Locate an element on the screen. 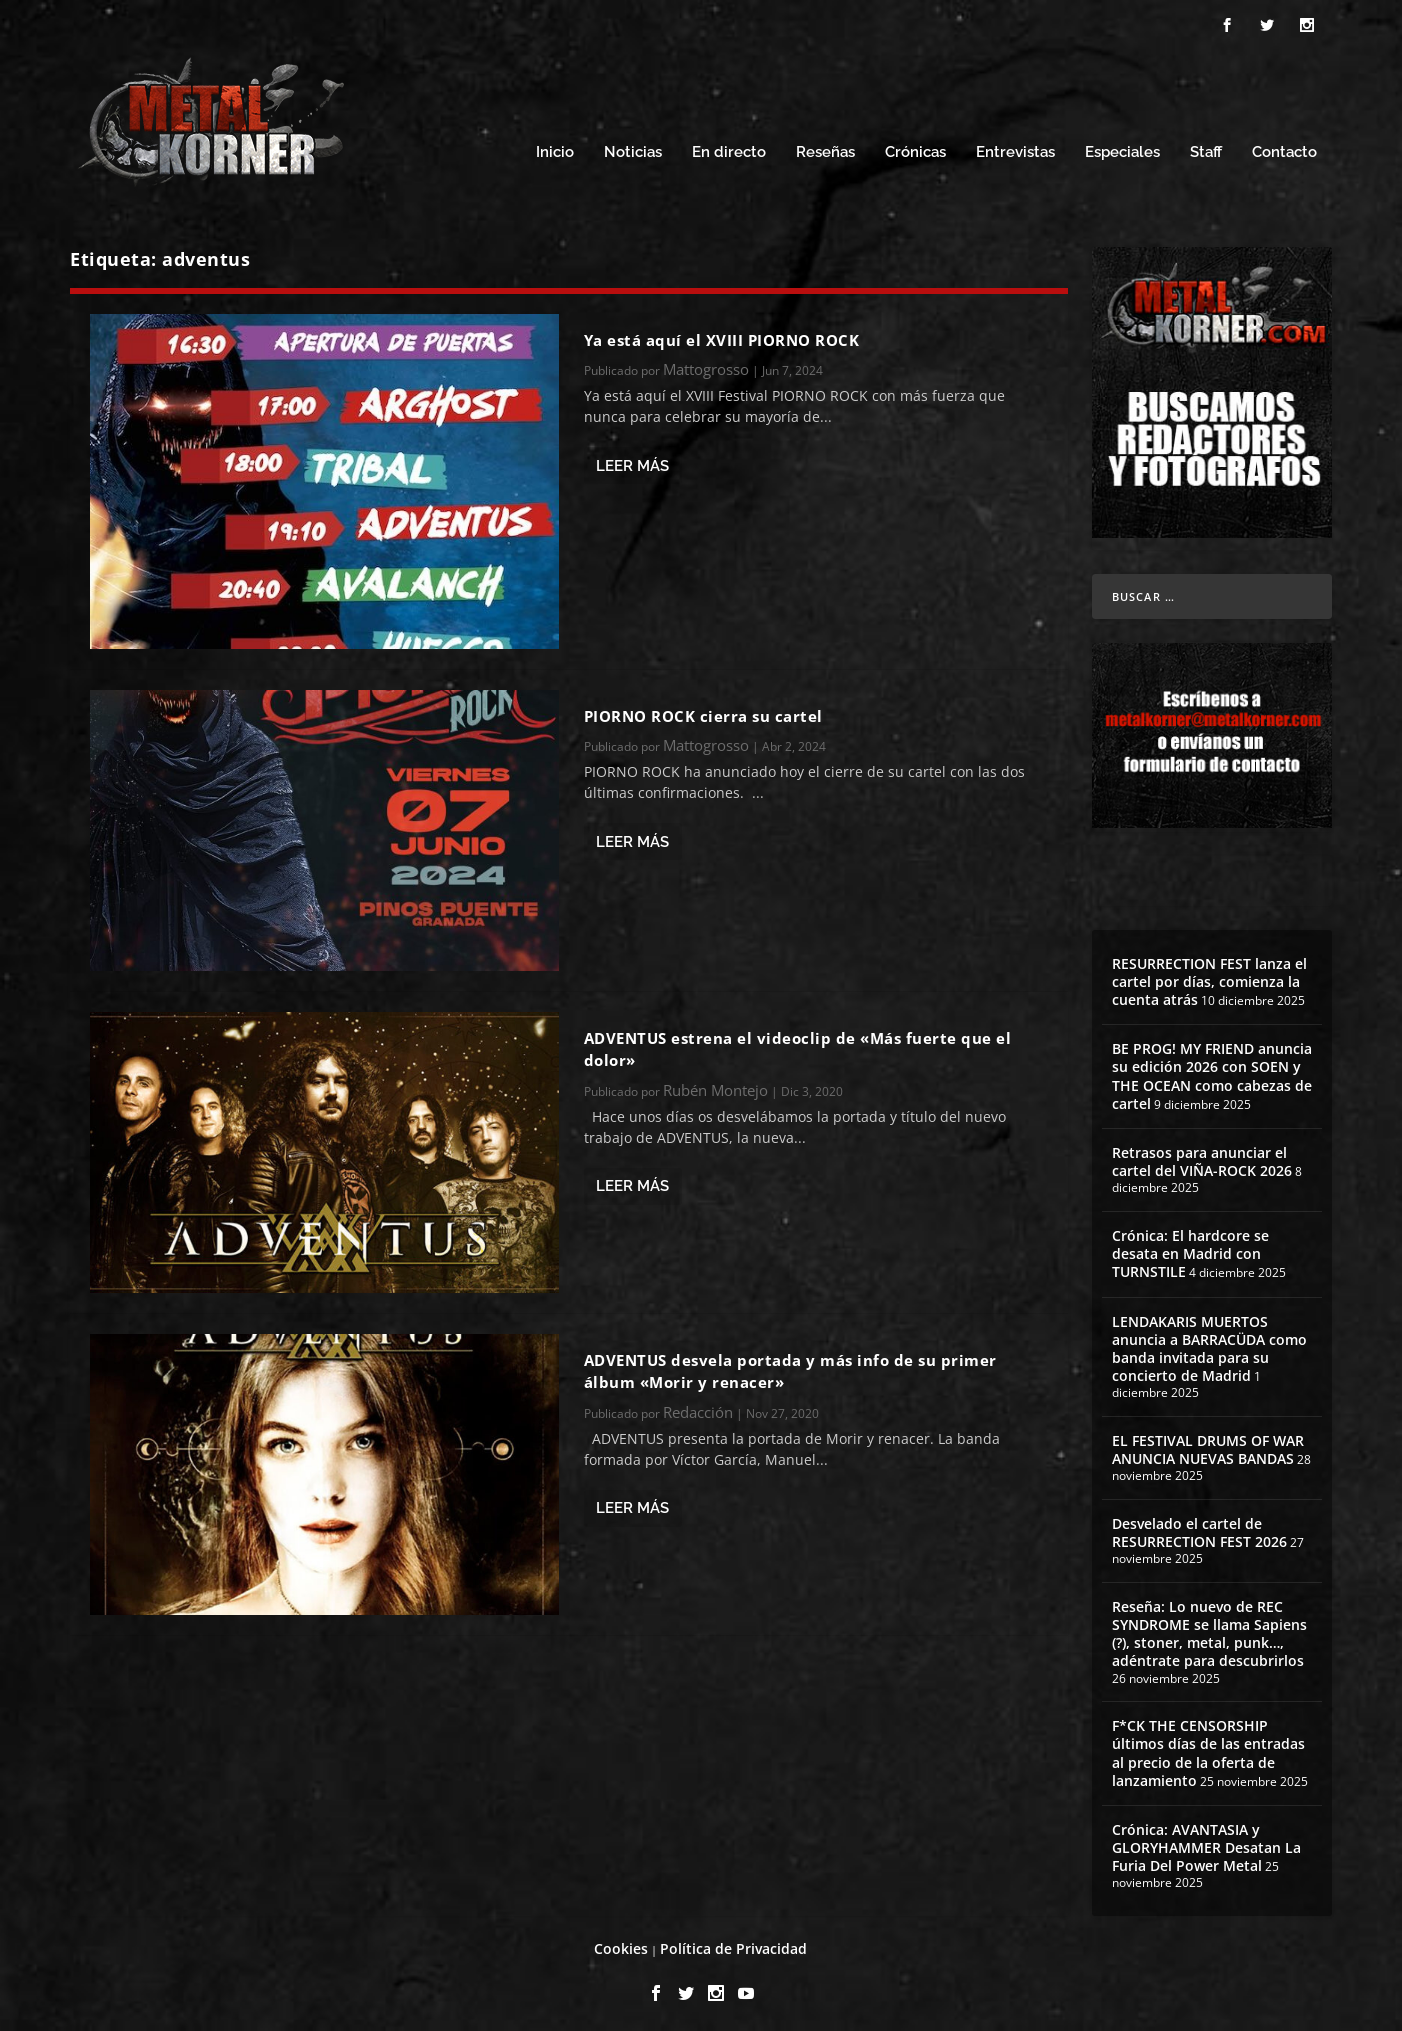  Ya está aquí el XVIII PIORNO ROCK is located at coordinates (722, 334).